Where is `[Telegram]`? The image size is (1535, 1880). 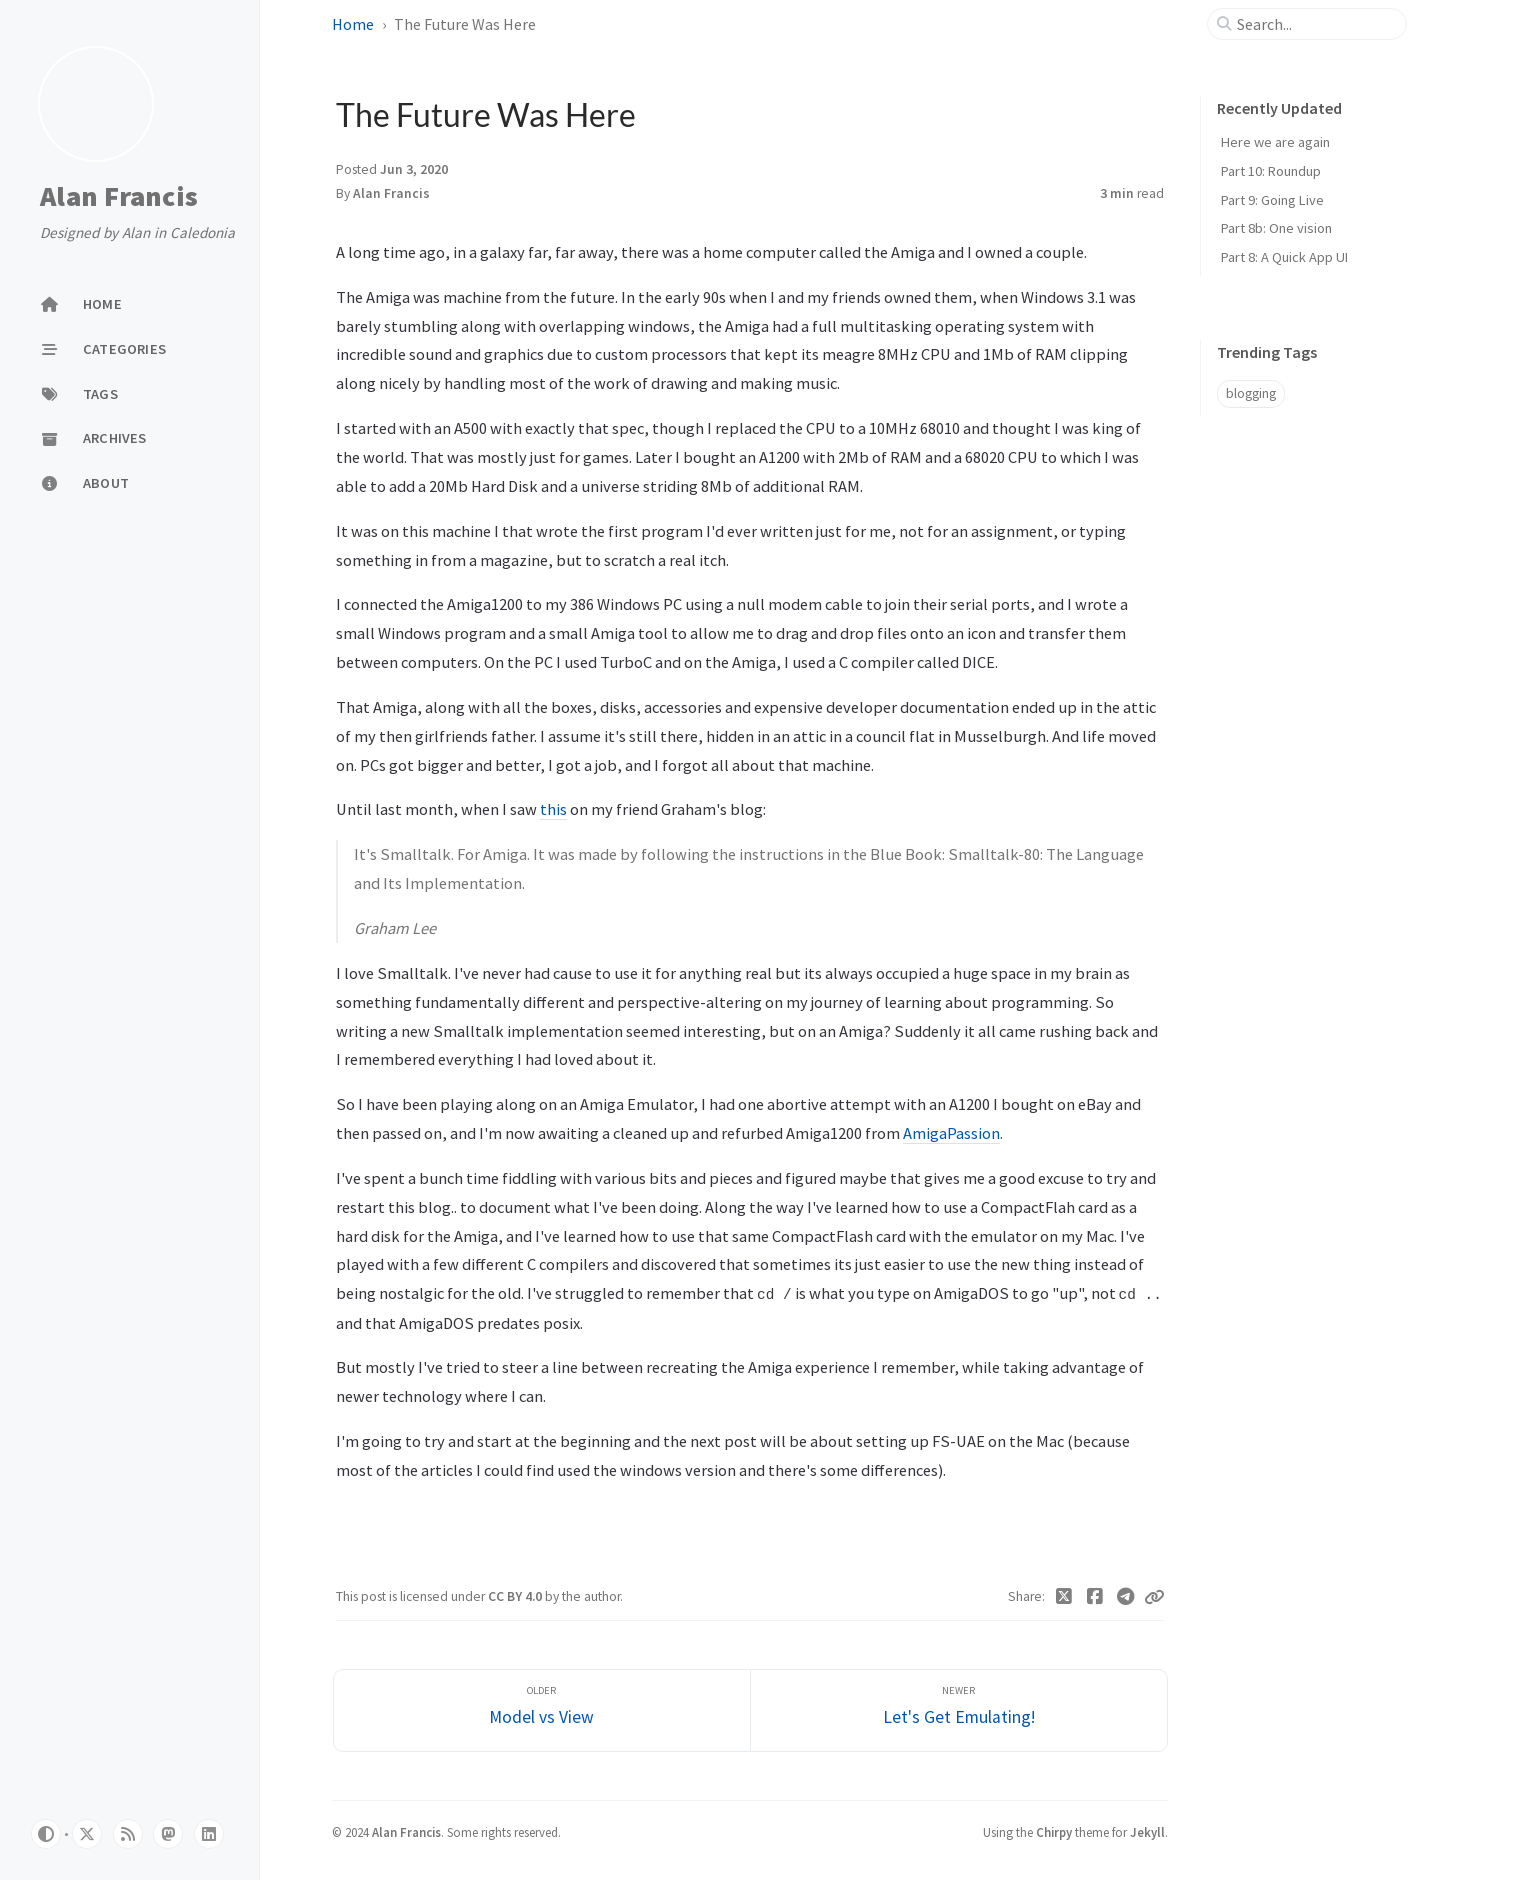 [Telegram] is located at coordinates (1125, 1597).